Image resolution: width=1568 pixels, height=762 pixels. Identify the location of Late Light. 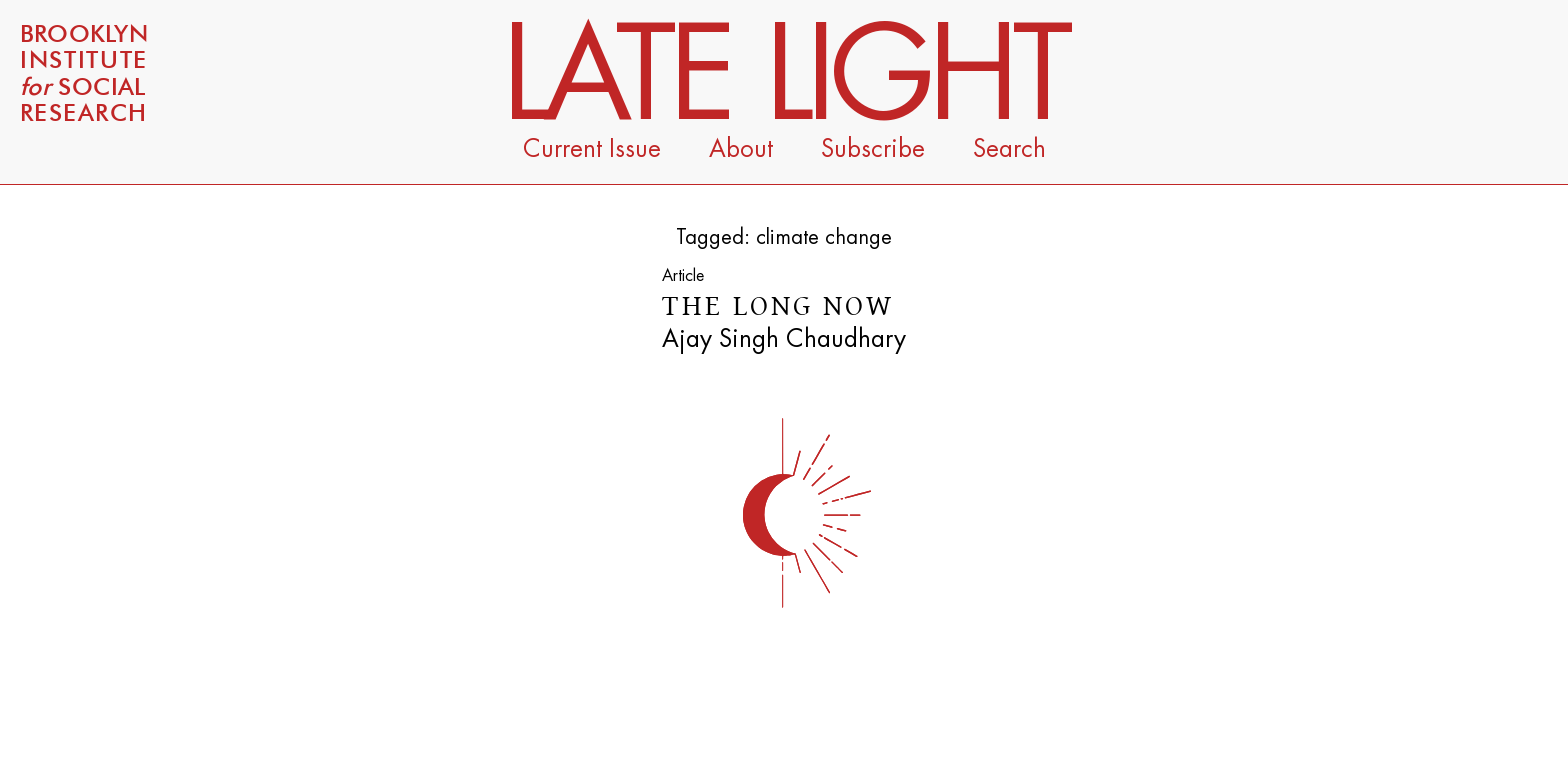
(784, 77).